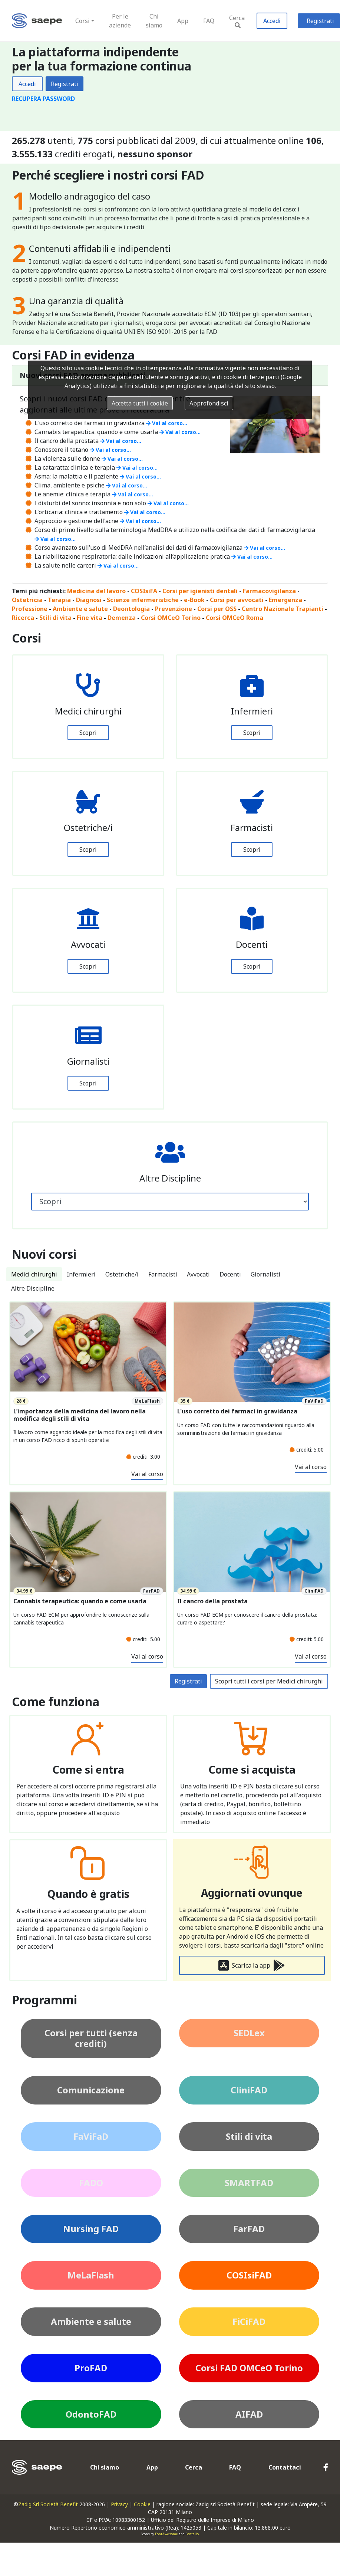 This screenshot has height=2576, width=340. Describe the element at coordinates (119, 2504) in the screenshot. I see `Privacy` at that location.